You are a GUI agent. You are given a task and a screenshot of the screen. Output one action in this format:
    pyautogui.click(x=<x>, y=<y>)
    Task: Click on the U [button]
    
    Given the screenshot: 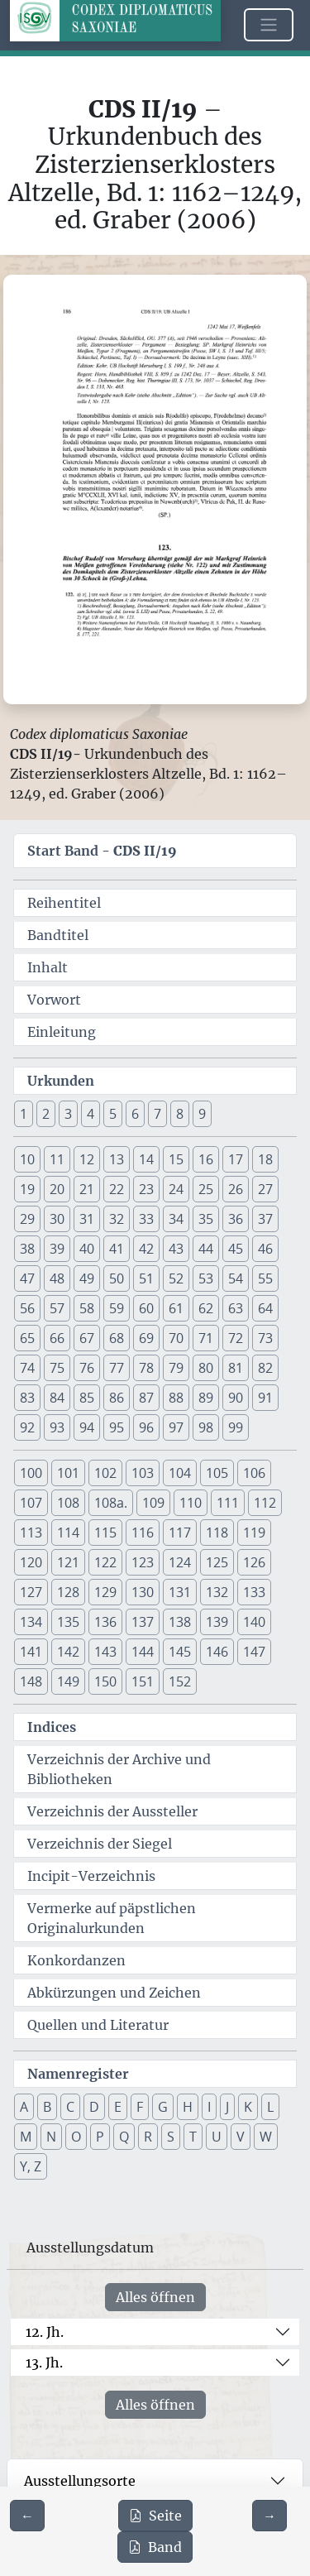 What is the action you would take?
    pyautogui.click(x=217, y=2136)
    